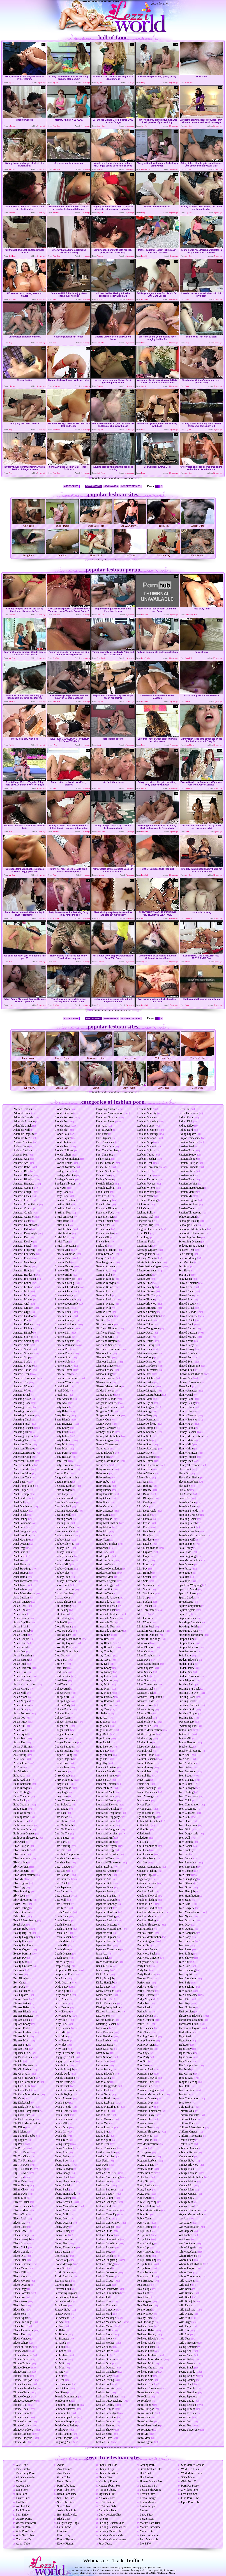  Describe the element at coordinates (184, 2317) in the screenshot. I see `Wild Milf` at that location.